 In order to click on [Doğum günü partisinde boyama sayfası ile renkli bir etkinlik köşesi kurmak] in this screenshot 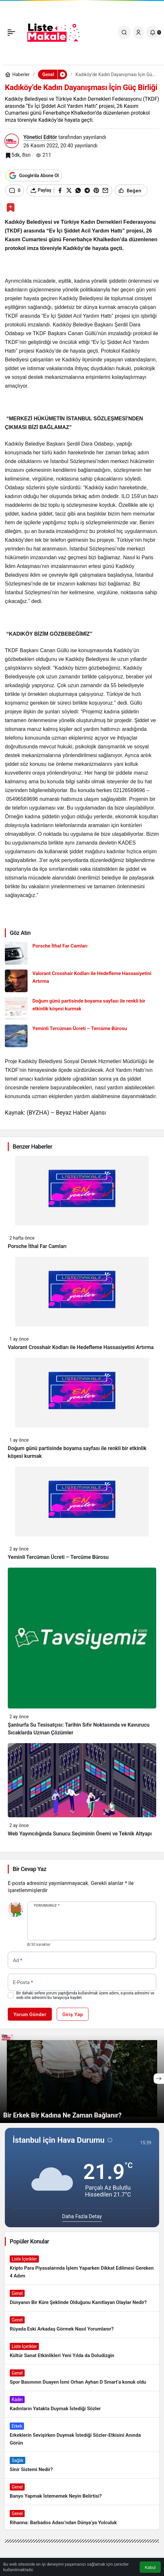, I will do `click(82, 1008)`.